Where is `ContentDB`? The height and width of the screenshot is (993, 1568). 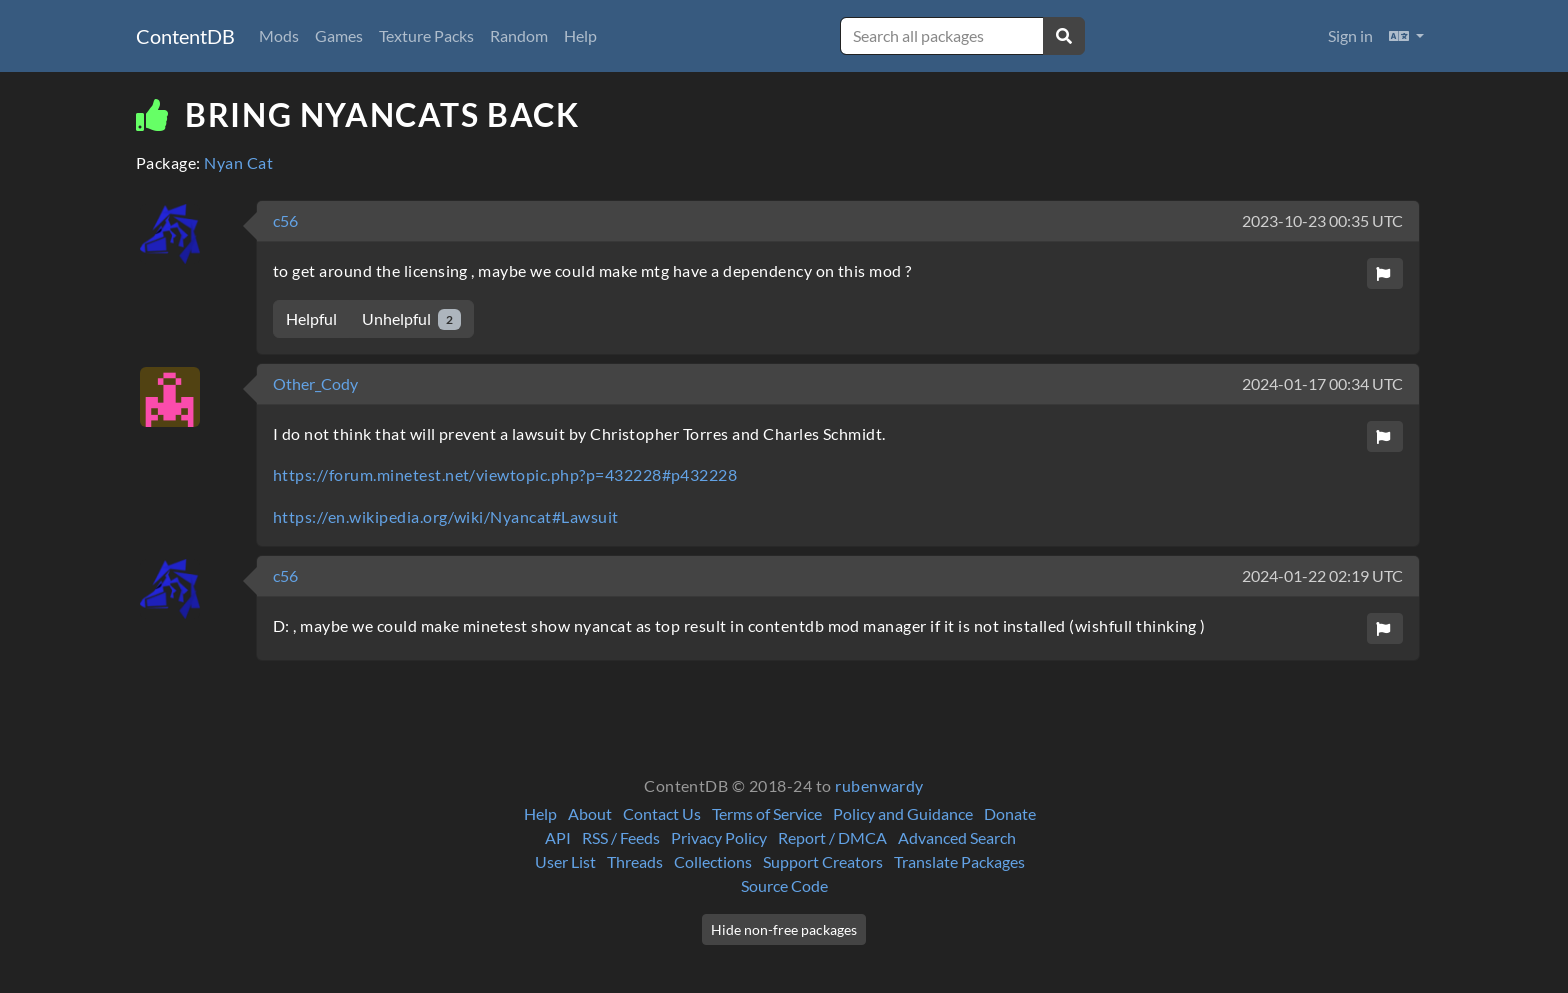
ContentDB is located at coordinates (185, 36).